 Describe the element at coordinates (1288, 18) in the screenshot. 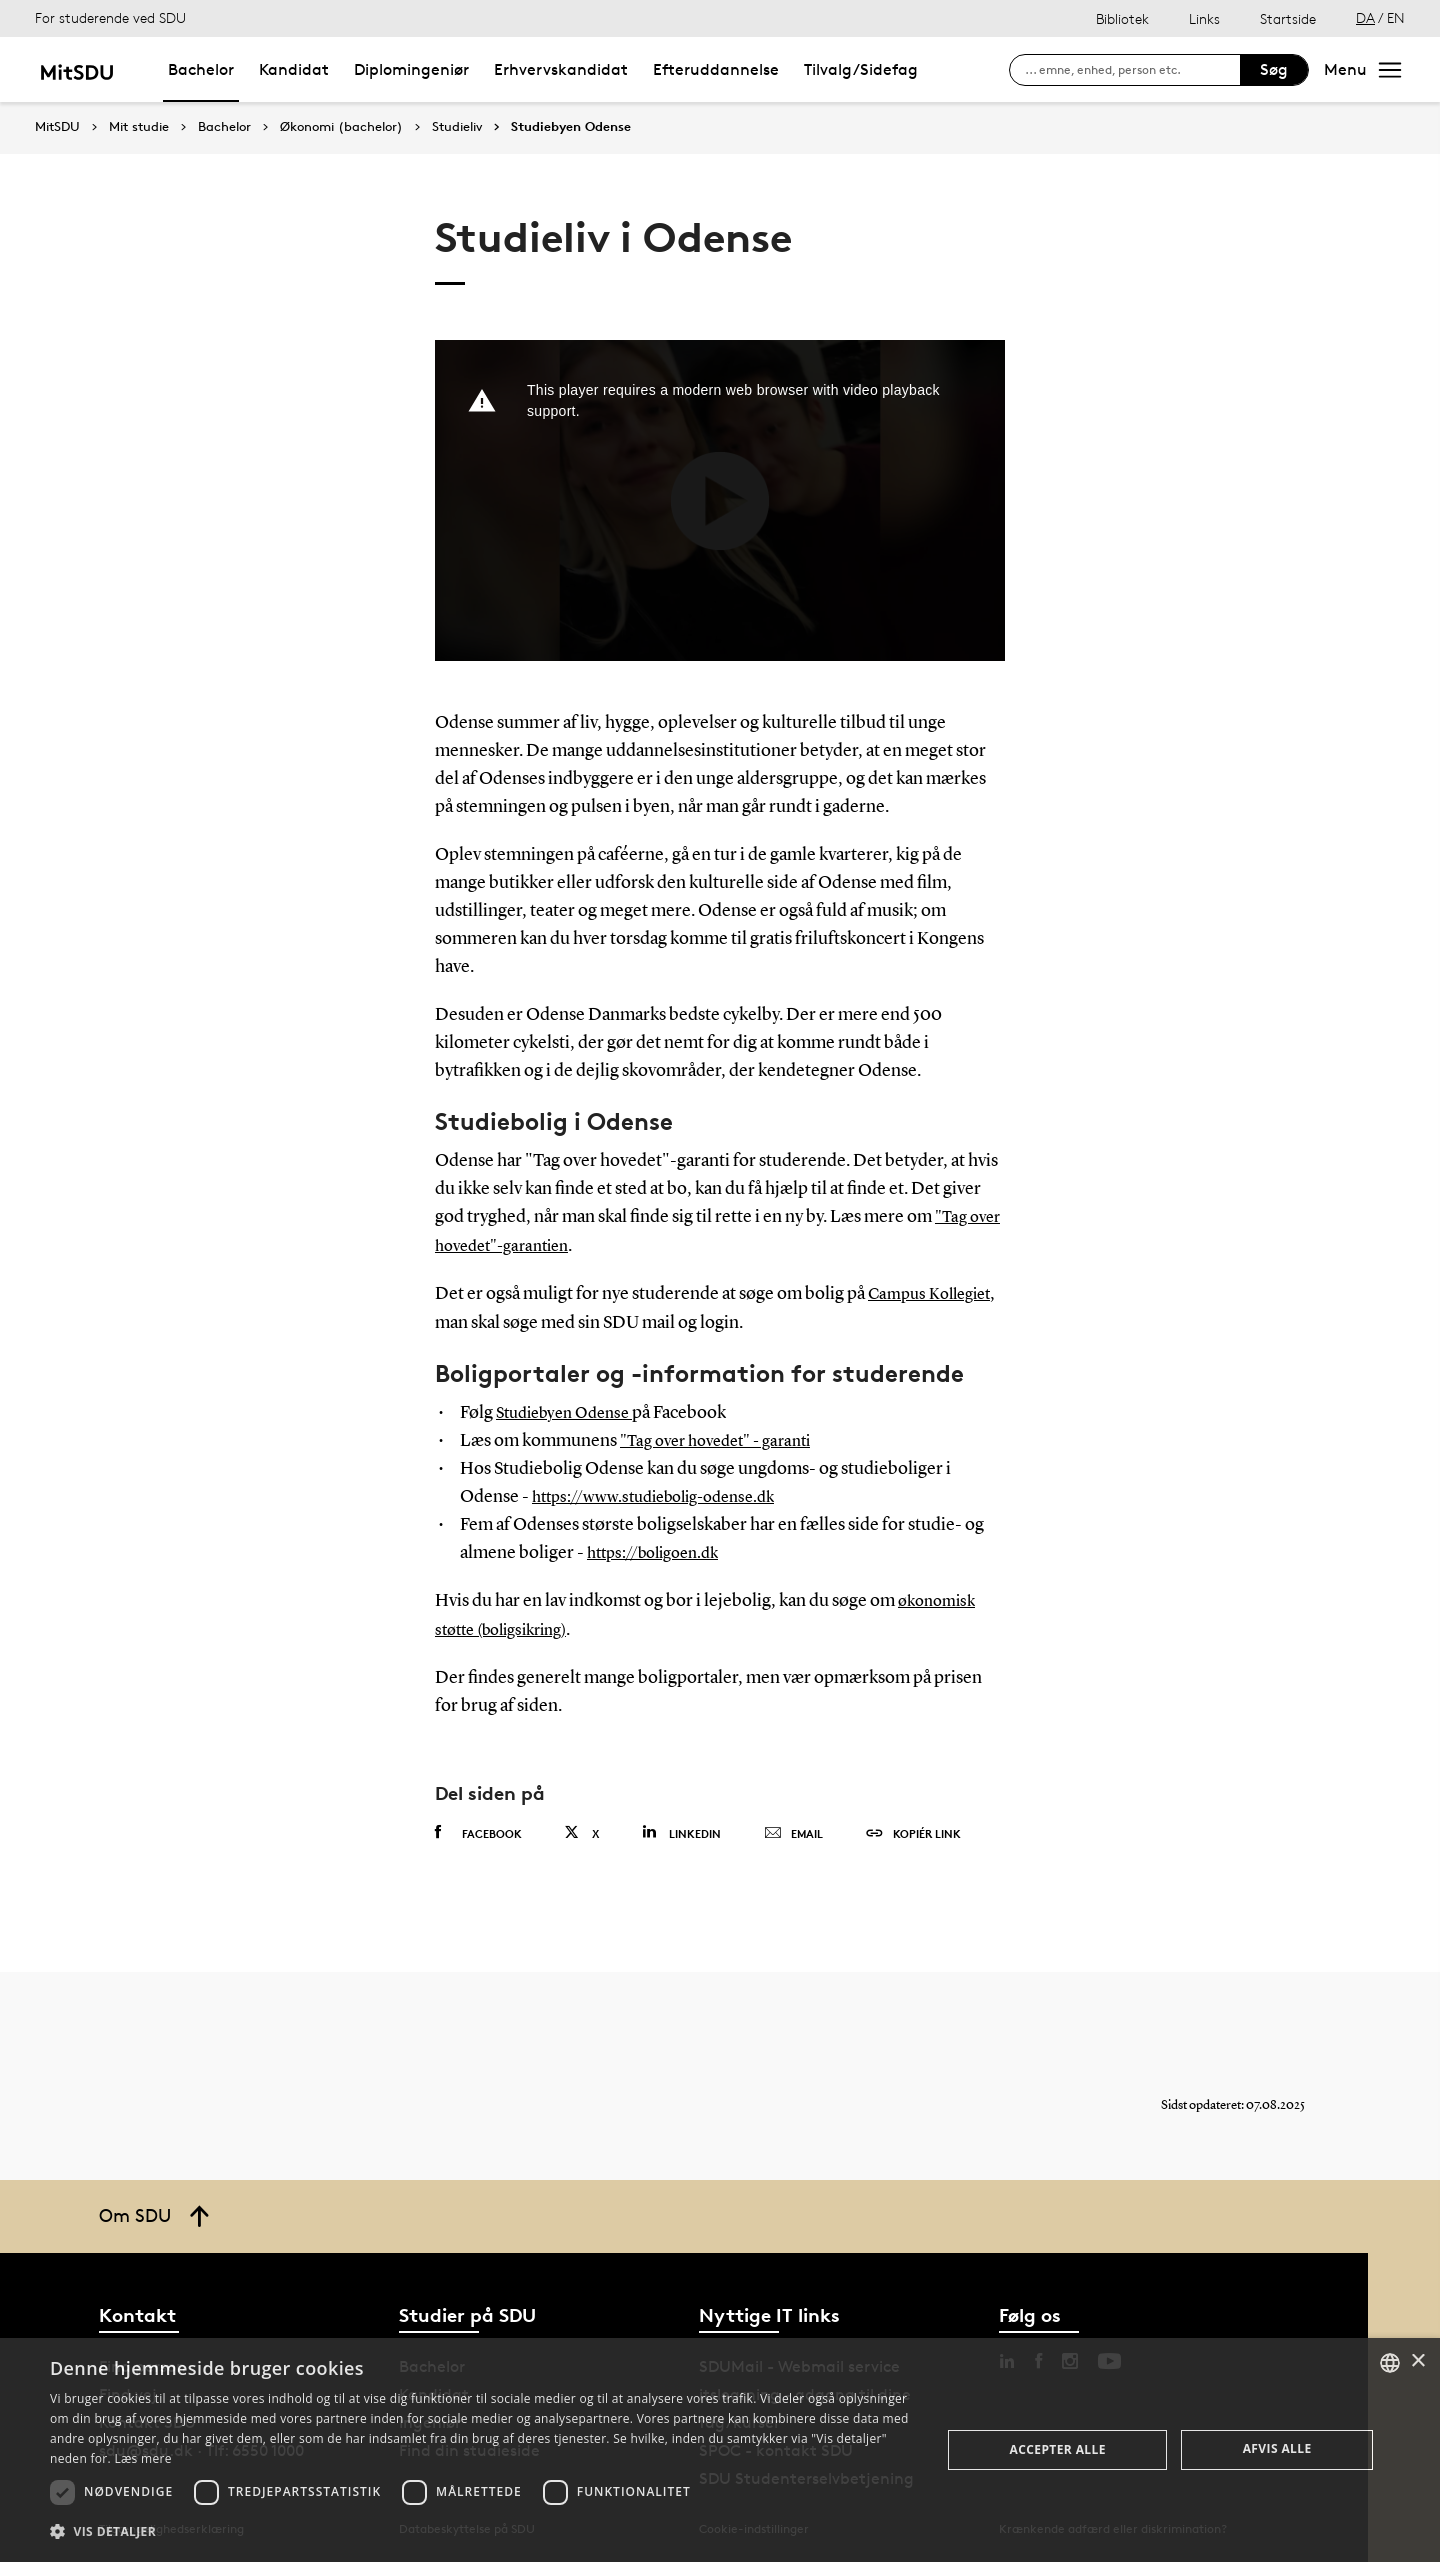

I see `Startside` at that location.